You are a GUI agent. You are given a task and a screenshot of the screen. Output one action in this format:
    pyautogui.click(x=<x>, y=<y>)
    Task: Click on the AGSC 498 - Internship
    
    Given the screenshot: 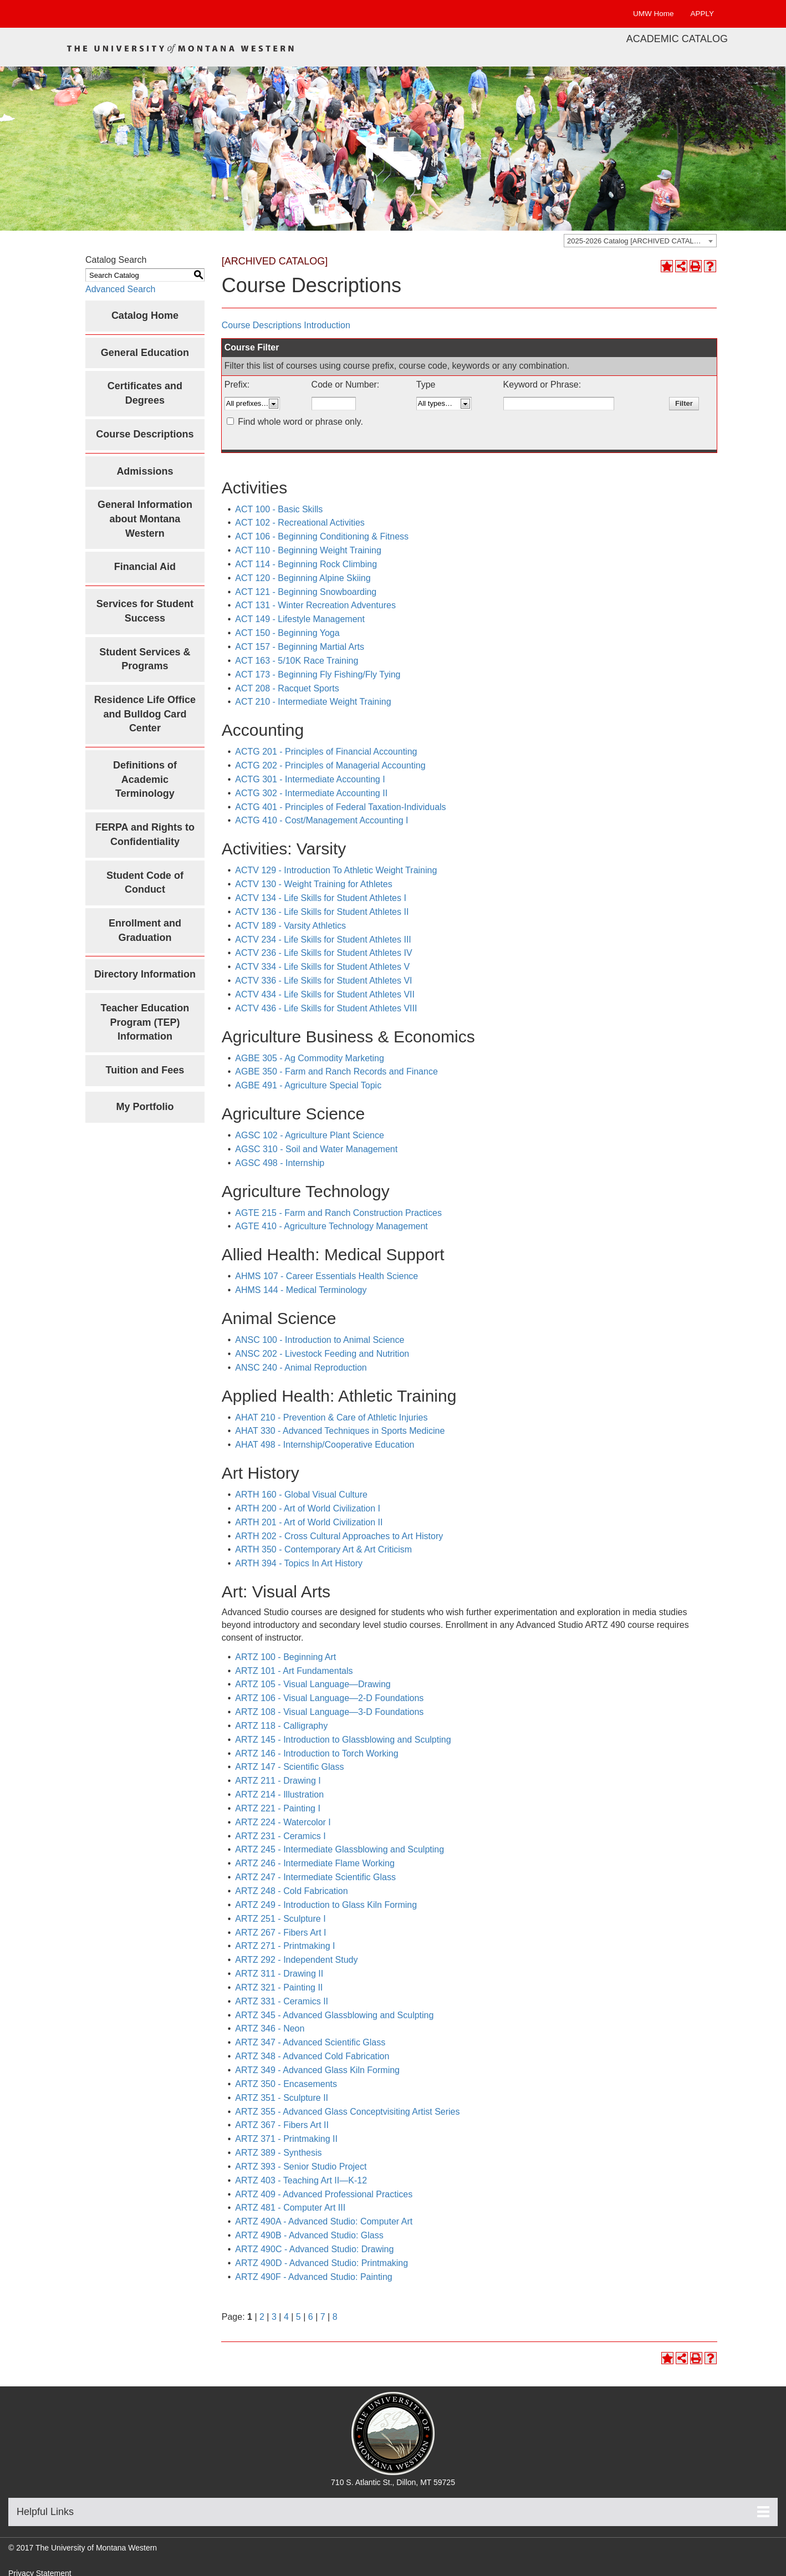 What is the action you would take?
    pyautogui.click(x=279, y=1163)
    